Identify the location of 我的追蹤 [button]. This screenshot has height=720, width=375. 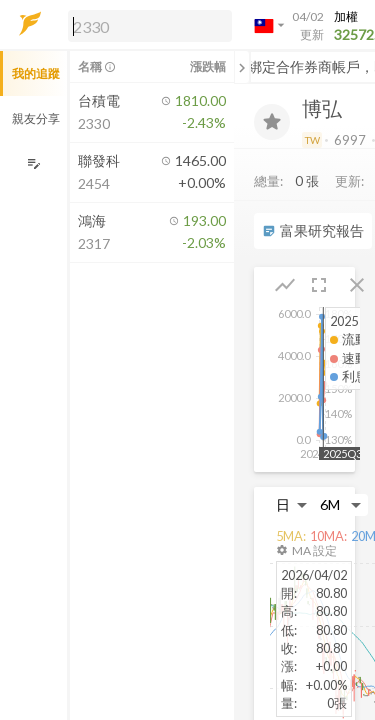
(36, 73).